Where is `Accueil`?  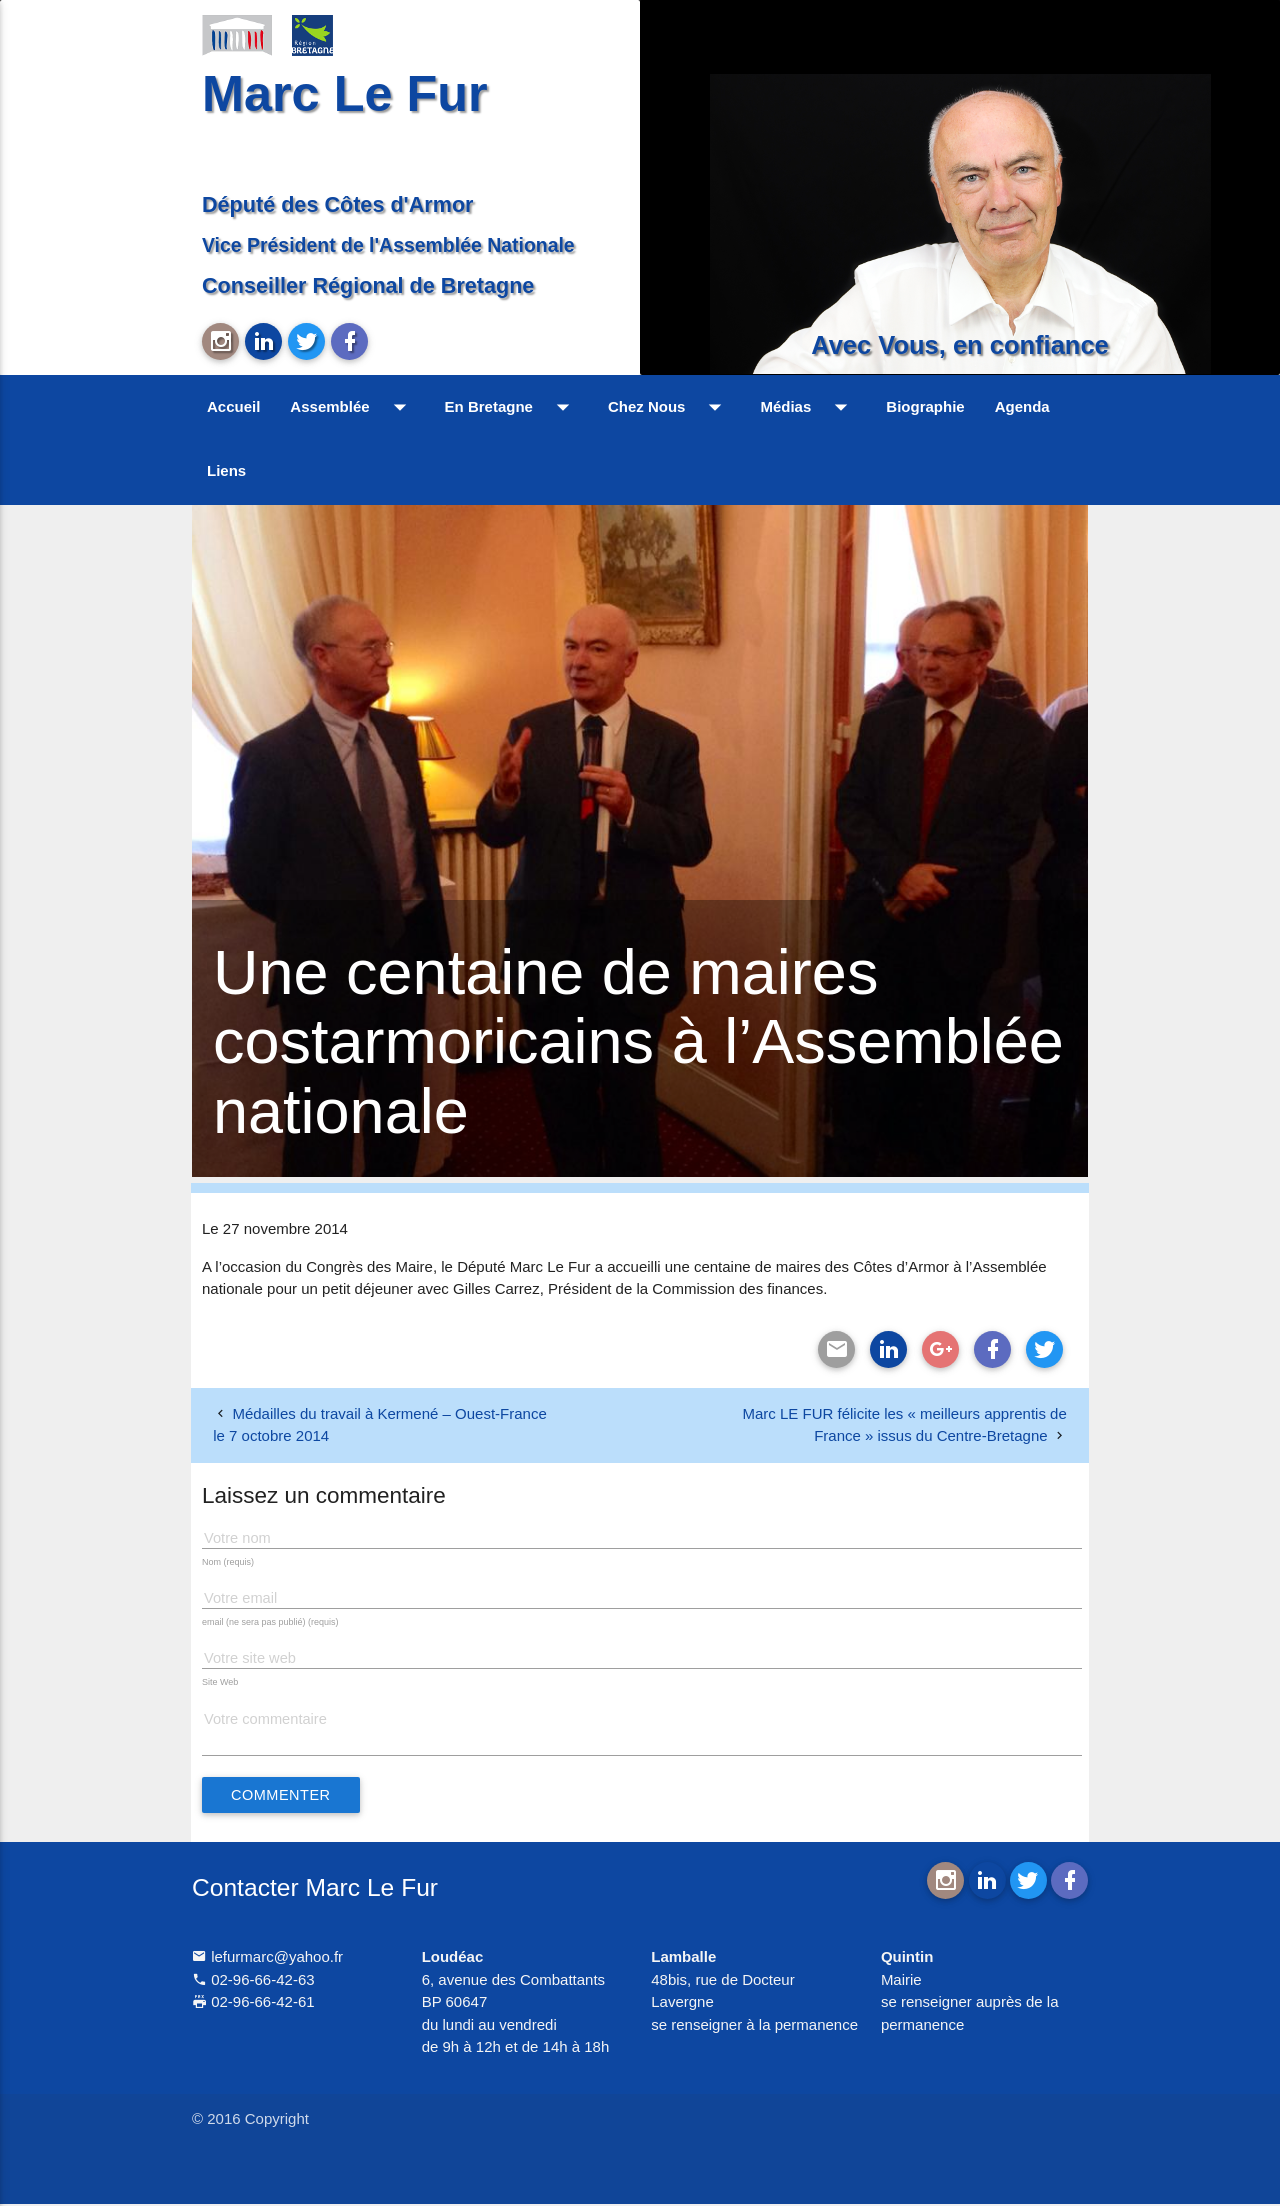 Accueil is located at coordinates (233, 406).